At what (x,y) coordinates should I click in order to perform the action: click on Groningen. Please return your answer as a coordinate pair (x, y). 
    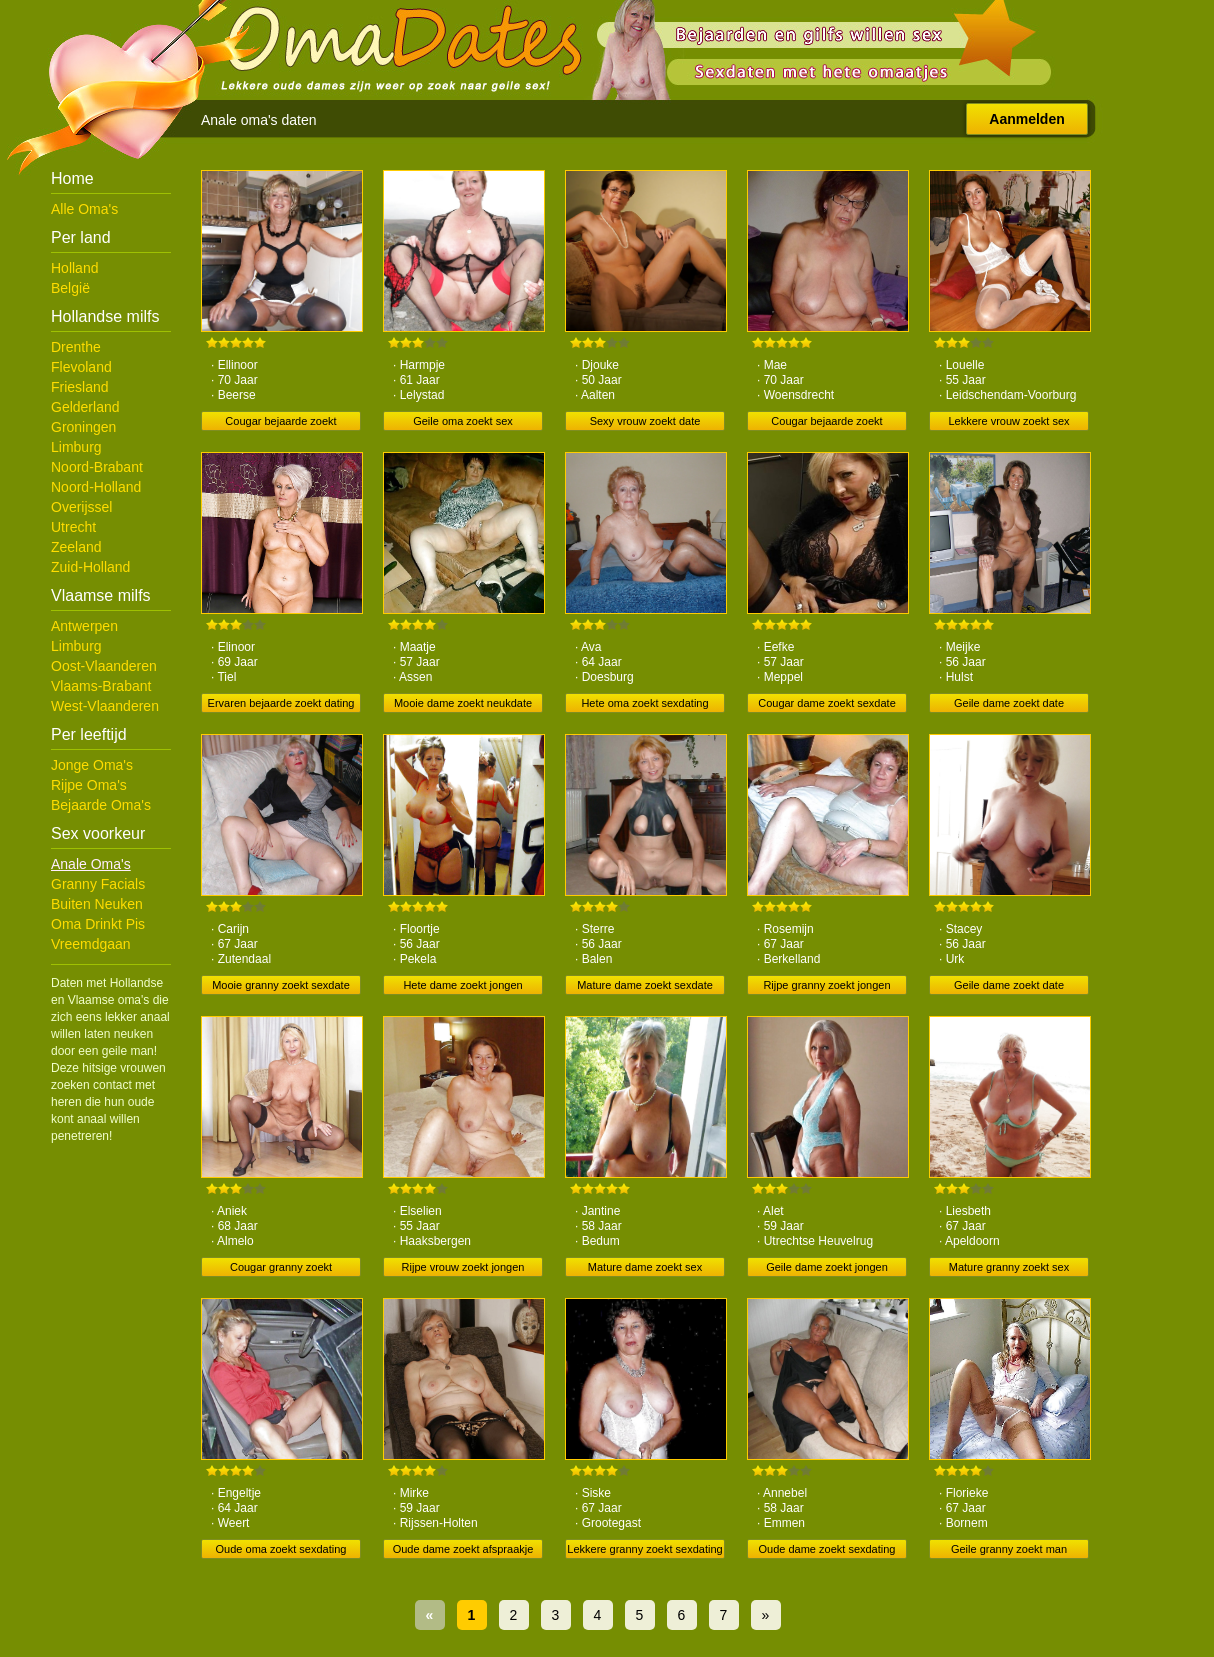
    Looking at the image, I should click on (83, 427).